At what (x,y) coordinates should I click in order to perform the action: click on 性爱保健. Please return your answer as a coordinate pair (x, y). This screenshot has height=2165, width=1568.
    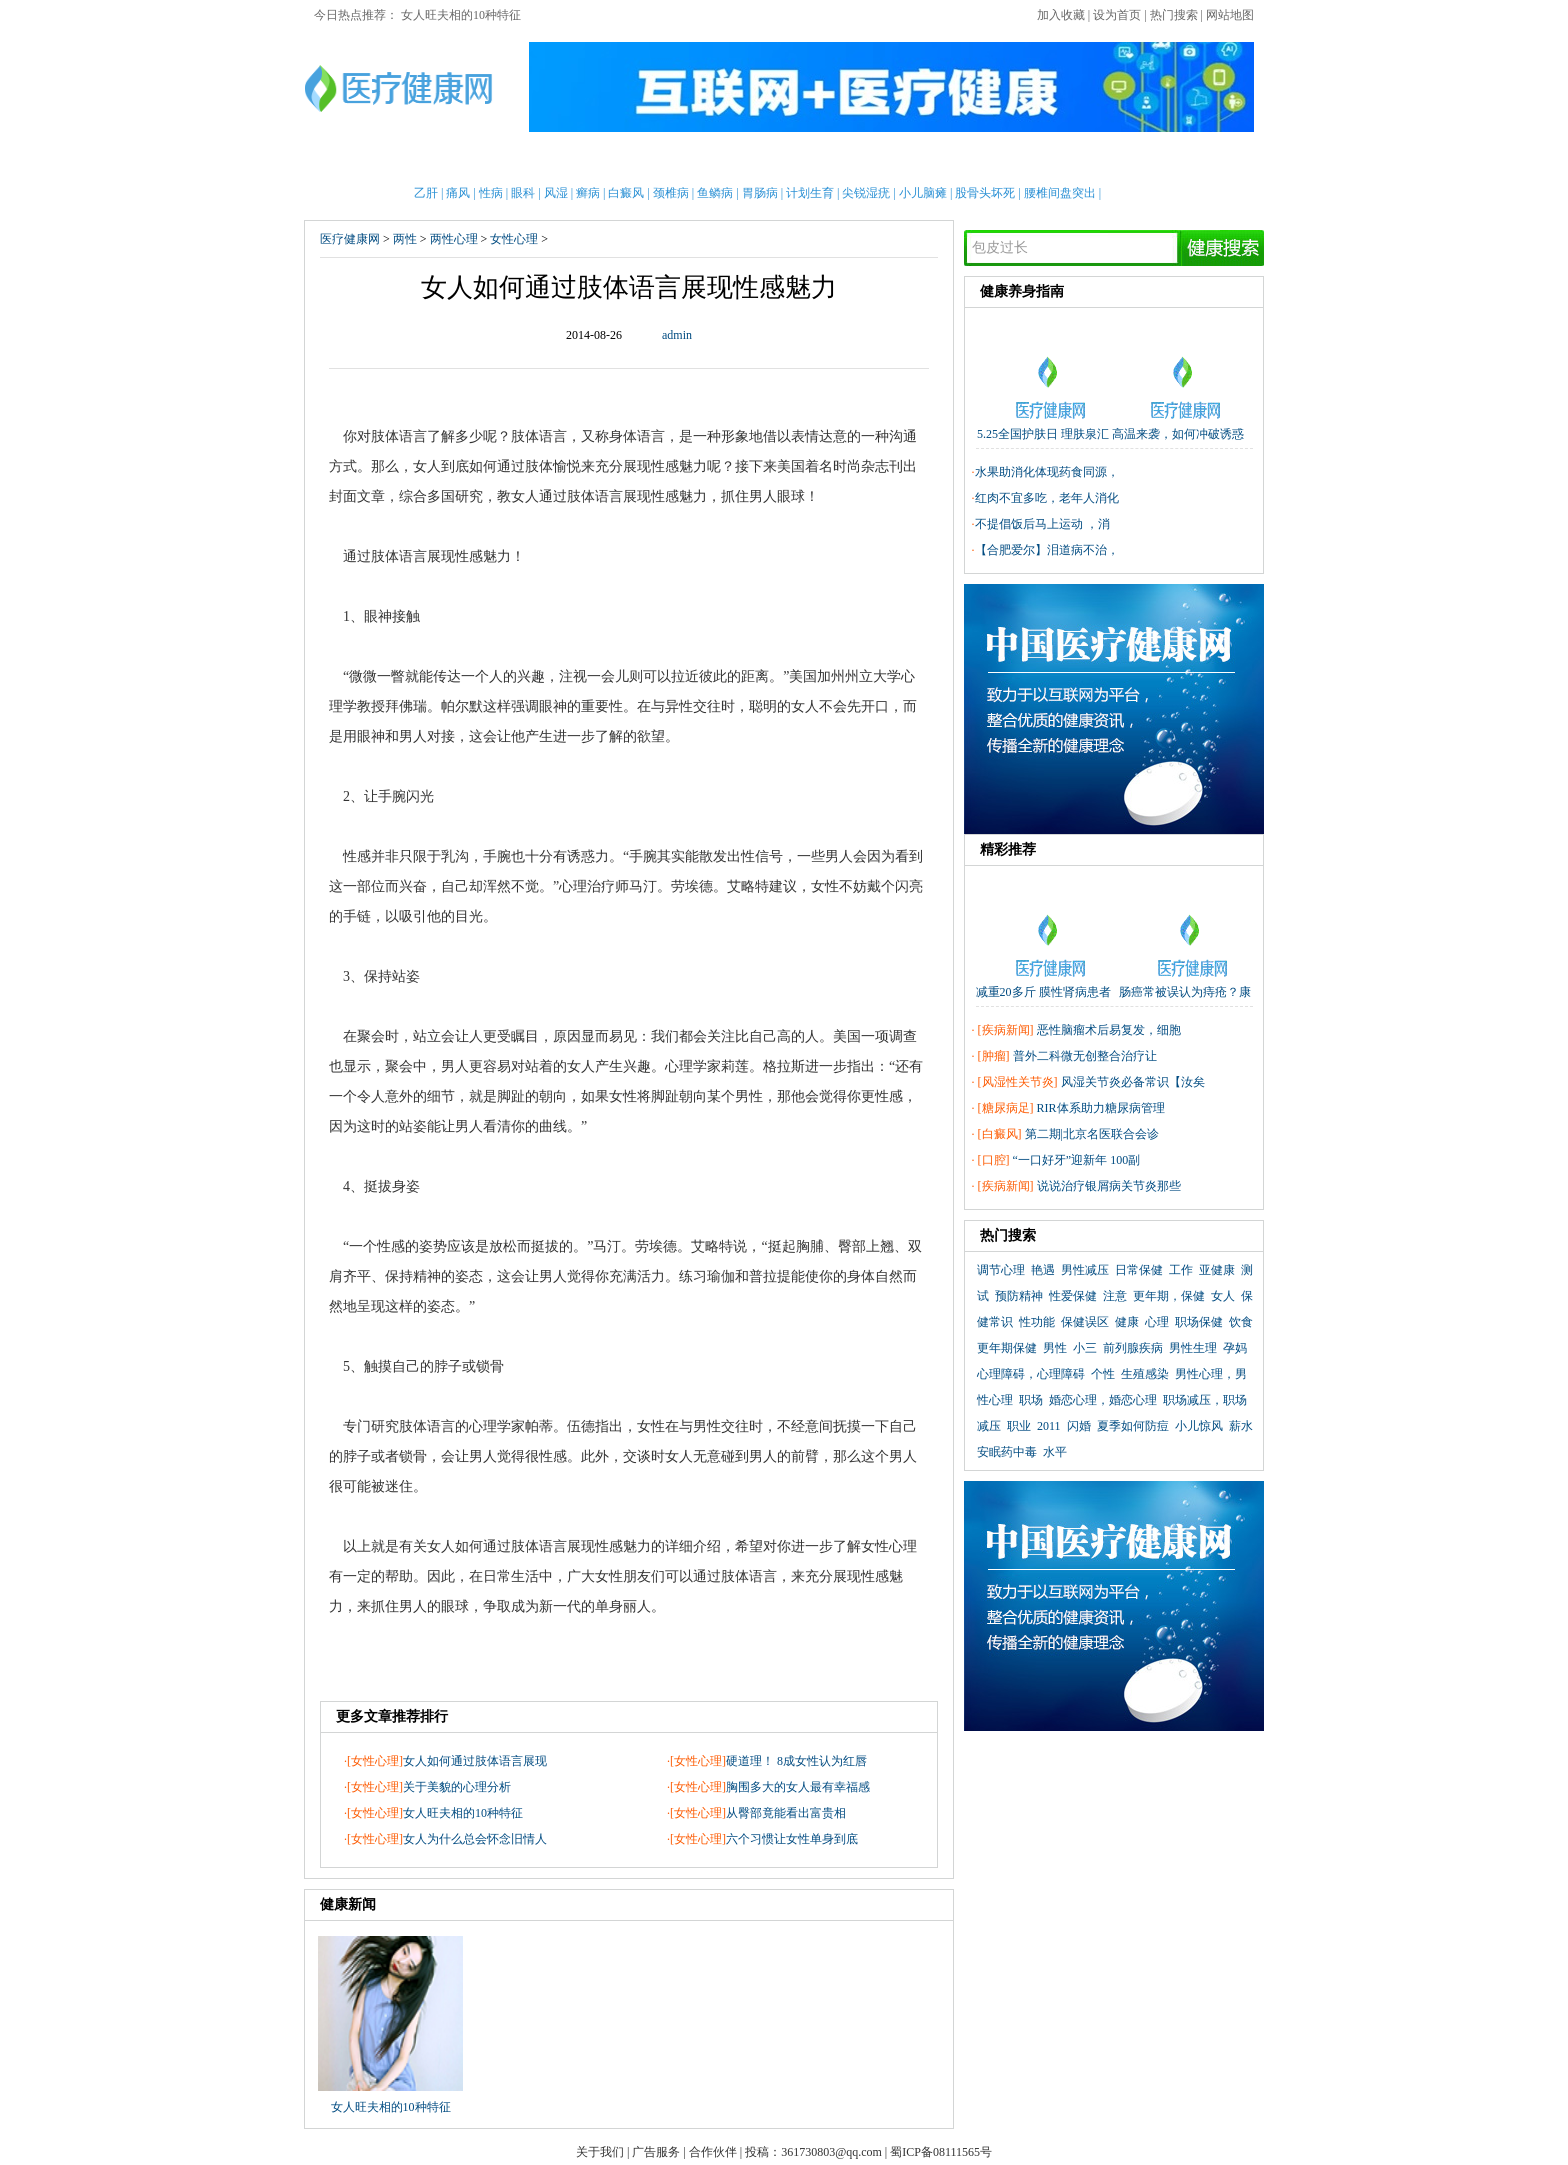
    Looking at the image, I should click on (1073, 1296).